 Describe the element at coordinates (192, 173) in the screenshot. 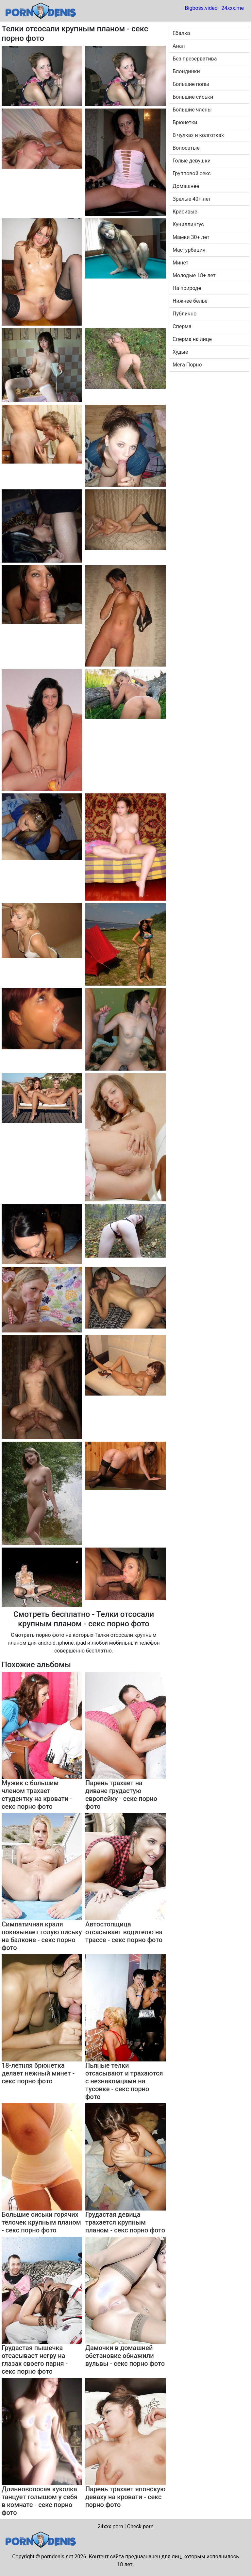

I see `Групповой секс` at that location.